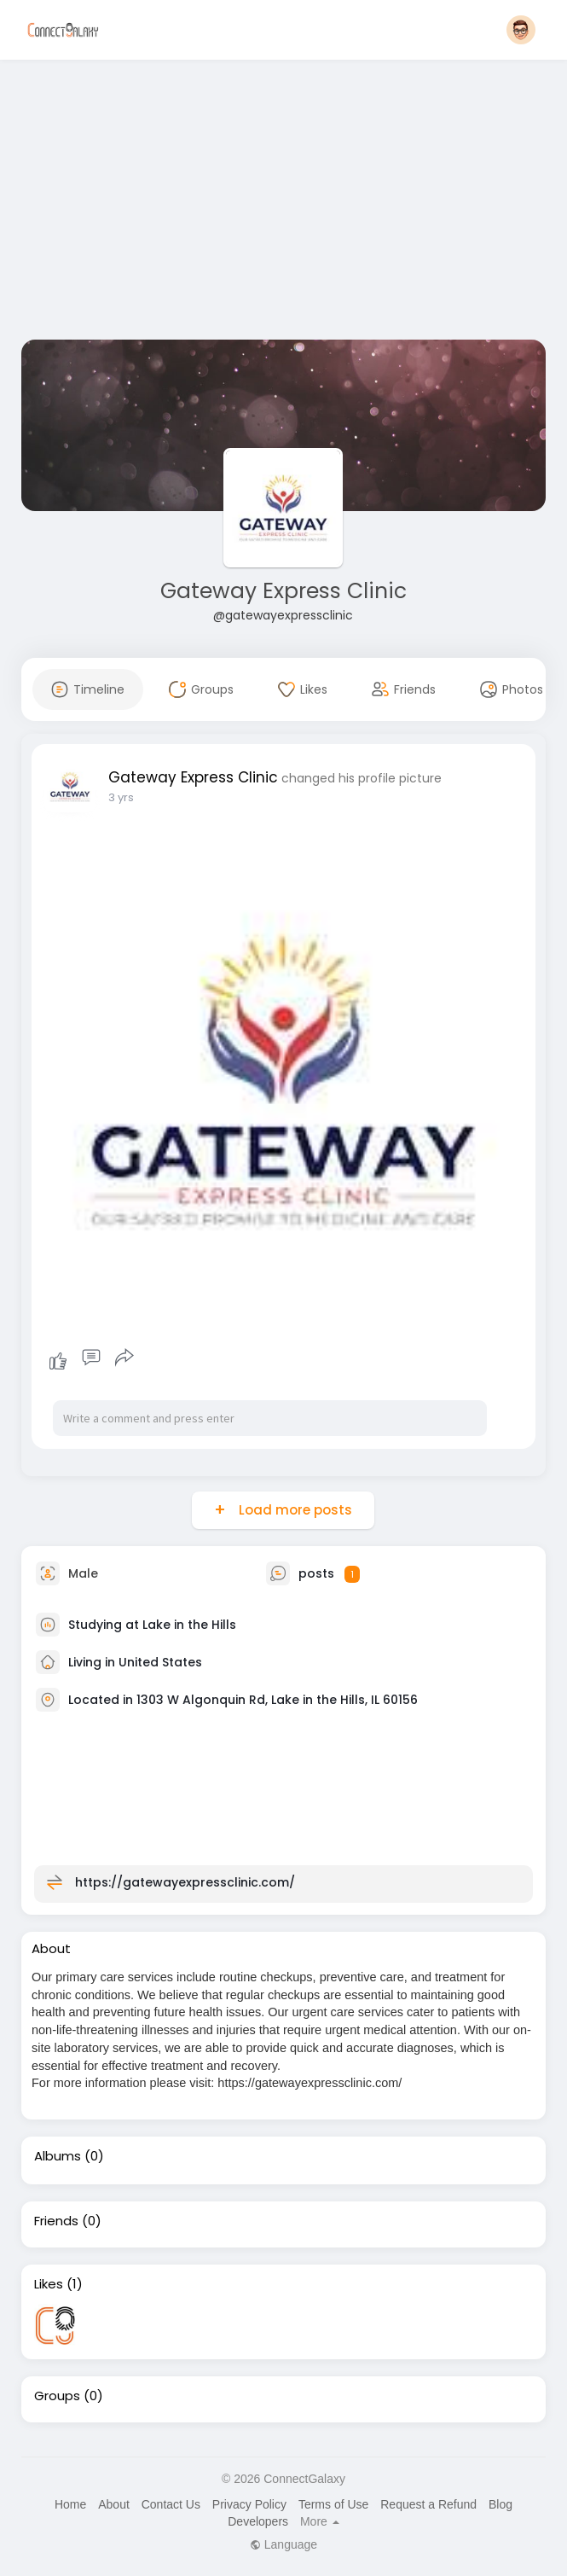 This screenshot has height=2576, width=567. Describe the element at coordinates (56, 2221) in the screenshot. I see `Friends` at that location.